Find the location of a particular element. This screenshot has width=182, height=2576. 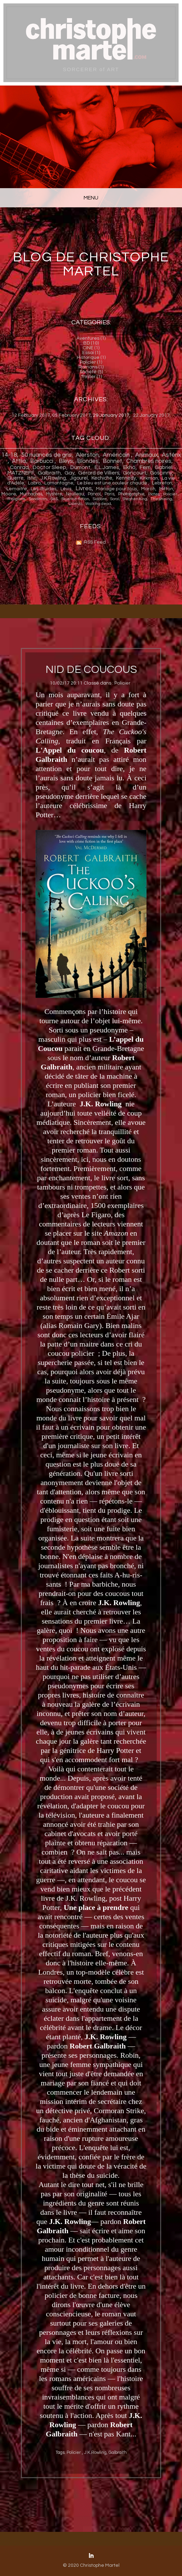

Kirkman is located at coordinates (149, 478).